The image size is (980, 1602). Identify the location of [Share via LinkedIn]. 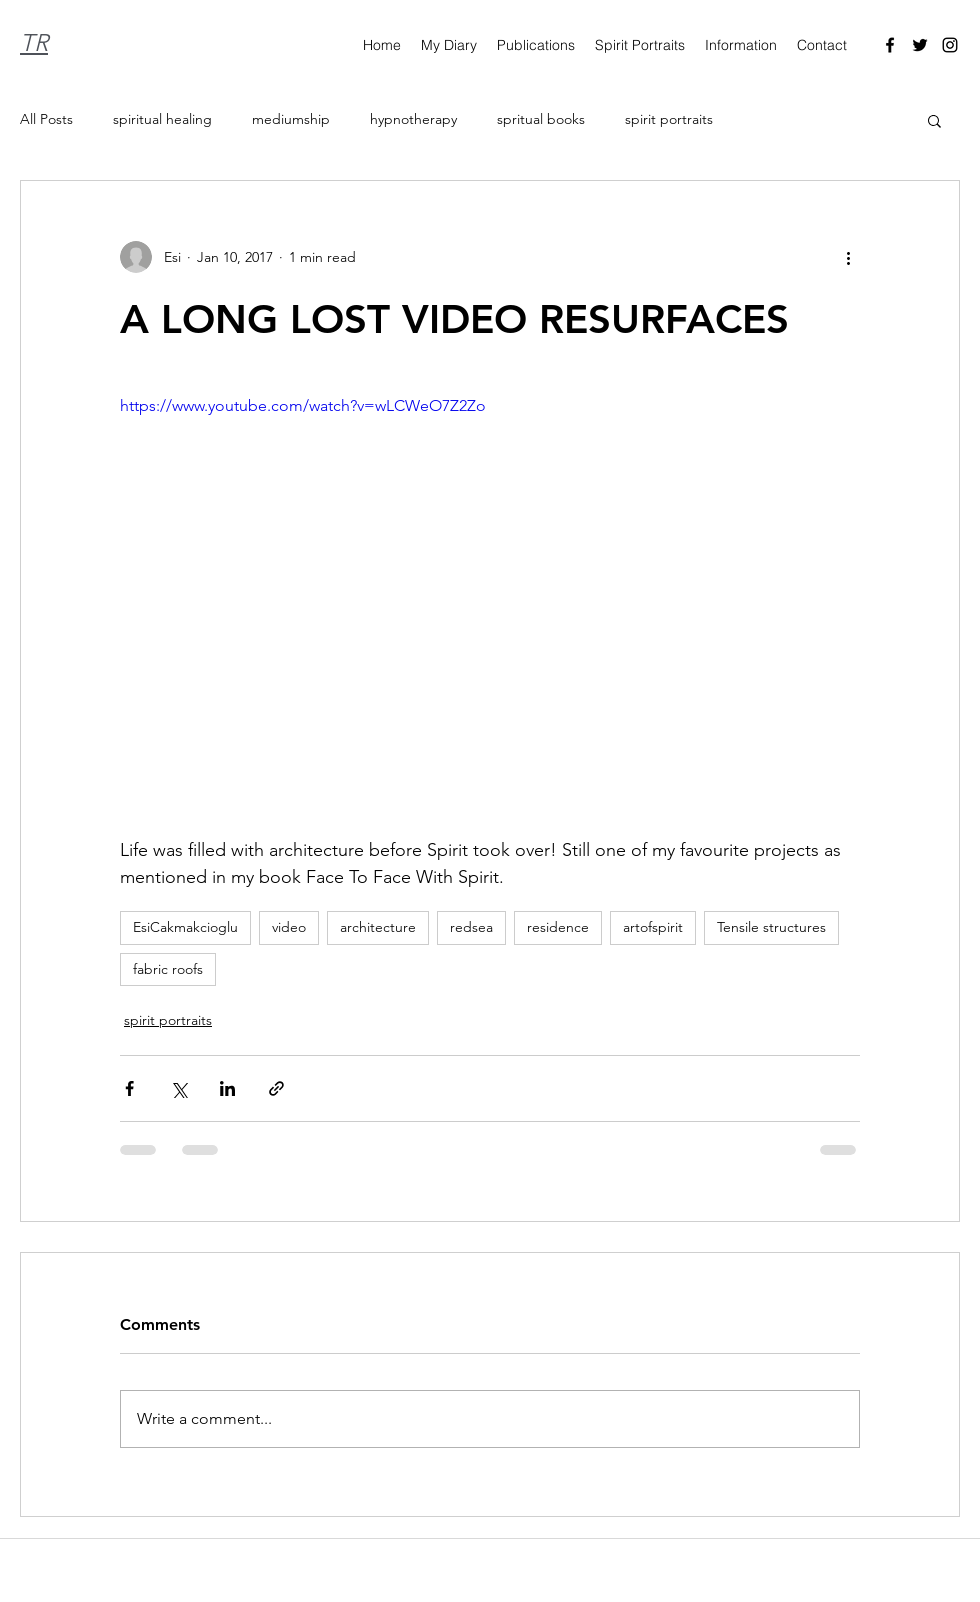
(227, 1088).